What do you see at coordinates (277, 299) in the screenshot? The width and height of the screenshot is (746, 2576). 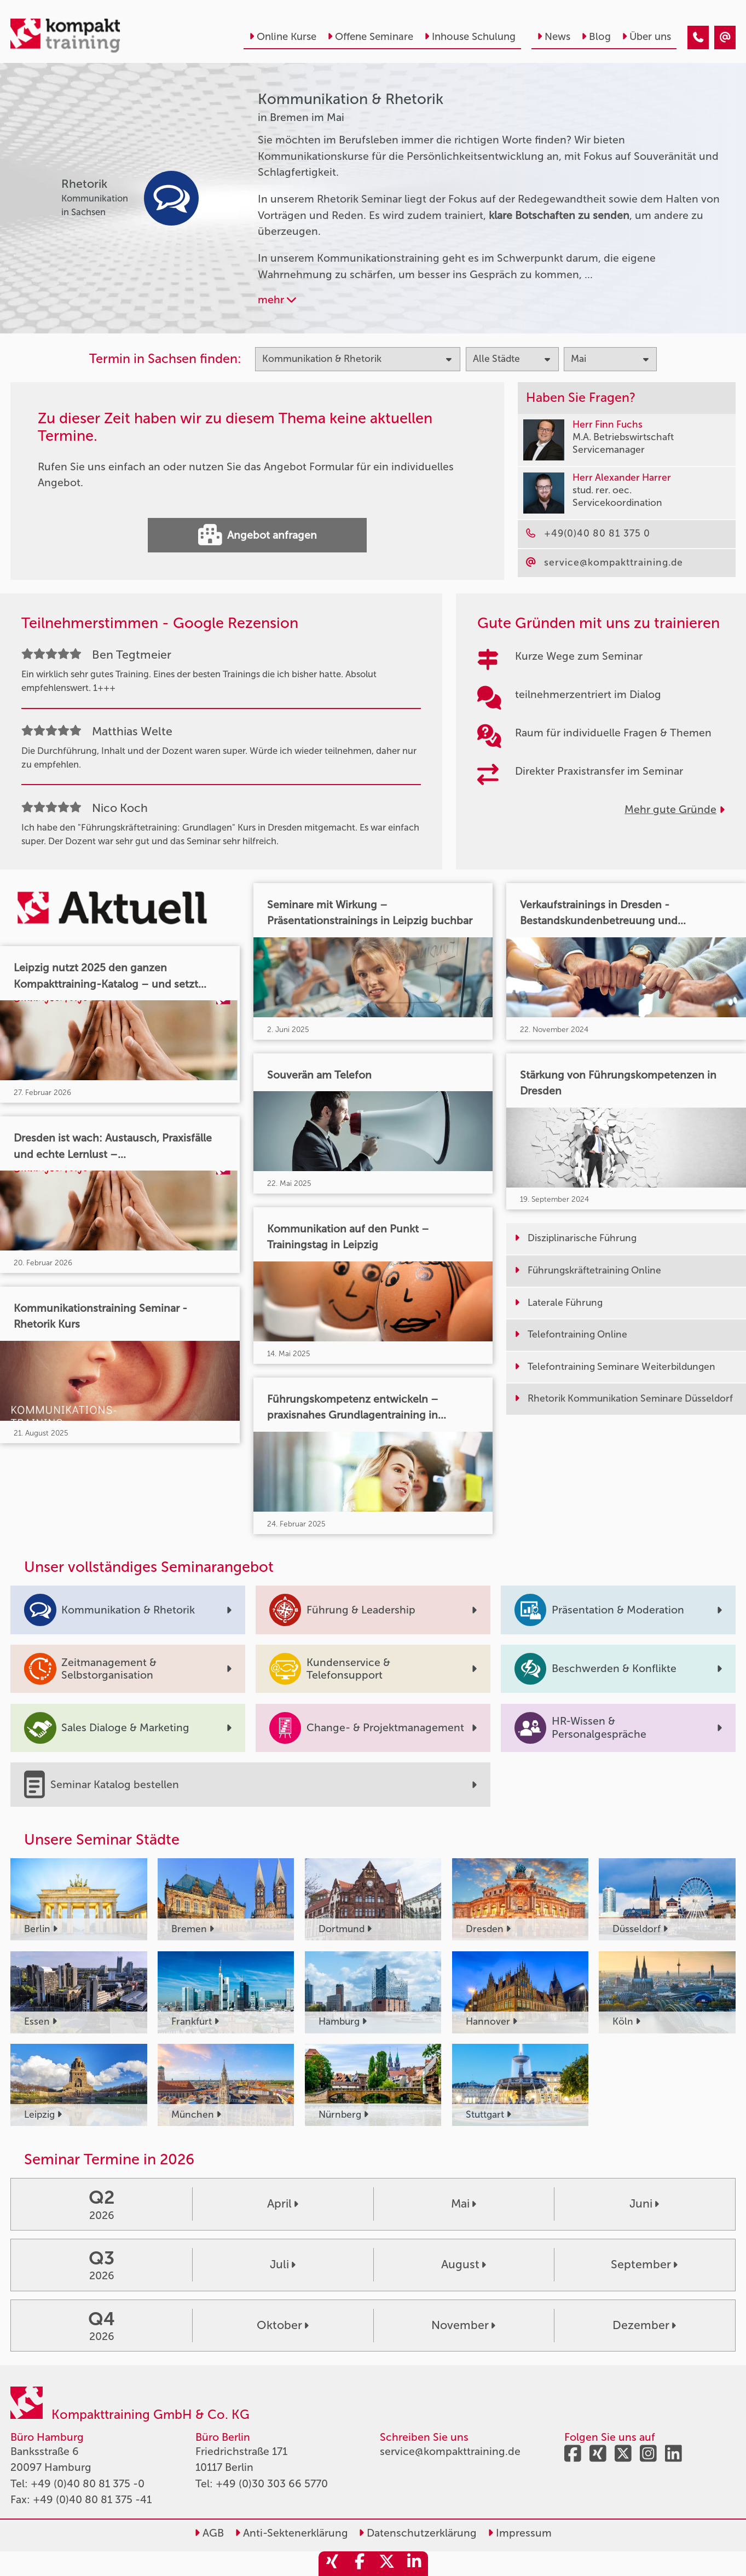 I see `mehr` at bounding box center [277, 299].